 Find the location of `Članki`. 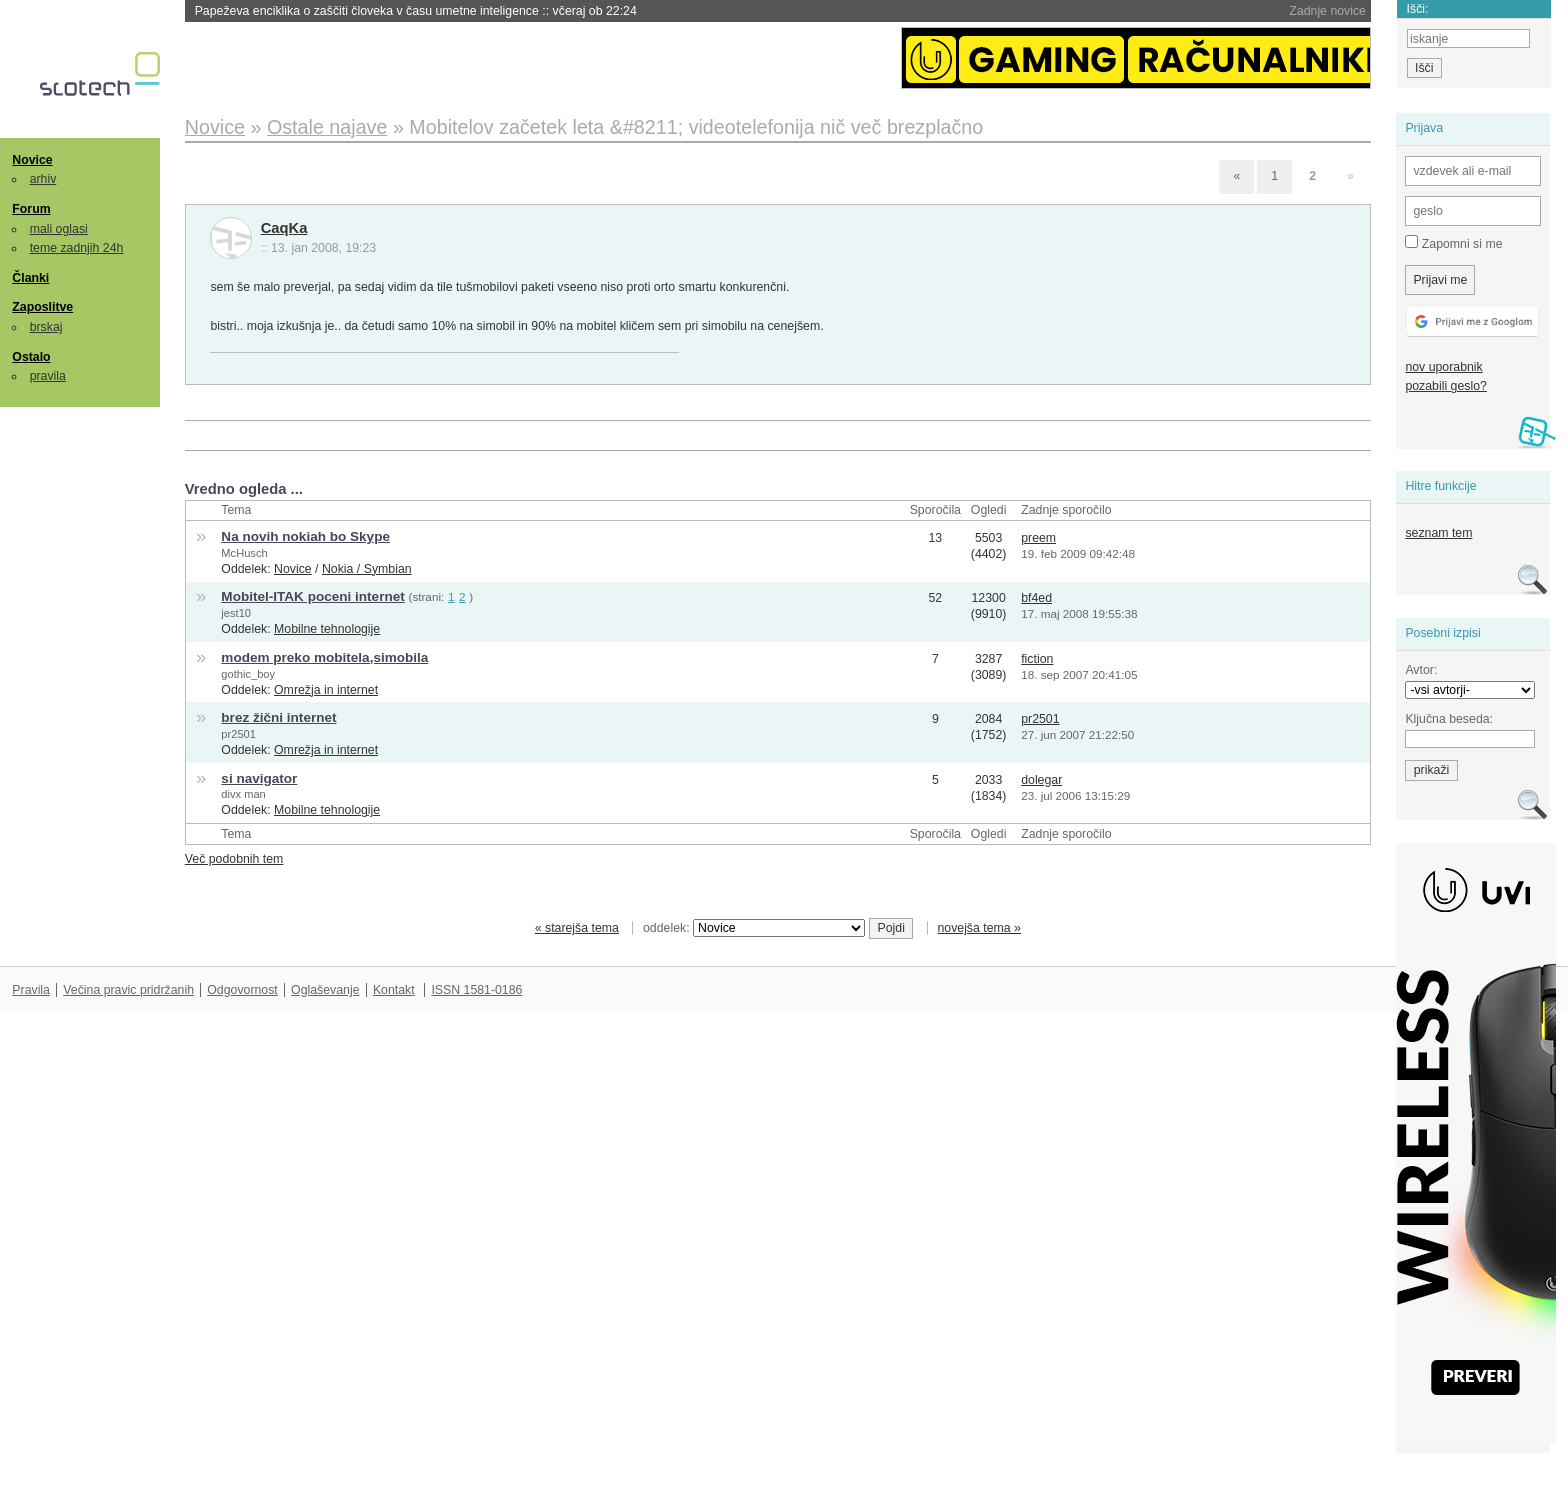

Članki is located at coordinates (30, 278).